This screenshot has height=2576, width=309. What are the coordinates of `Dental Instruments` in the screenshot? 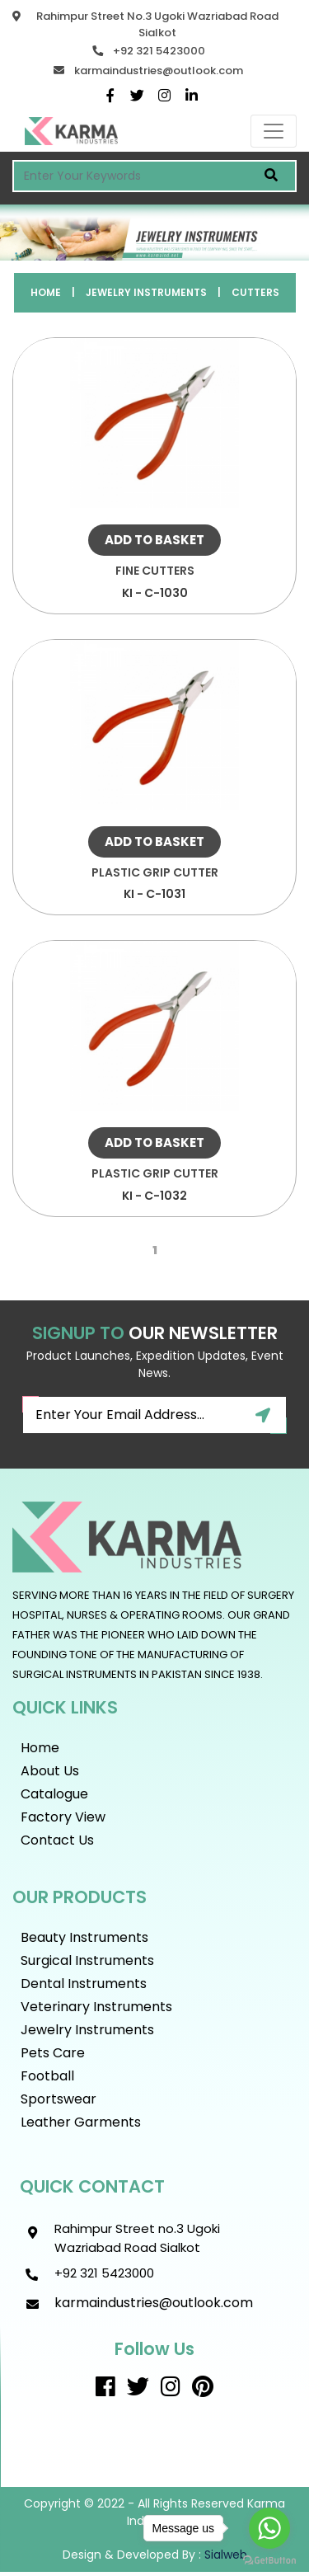 It's located at (84, 1983).